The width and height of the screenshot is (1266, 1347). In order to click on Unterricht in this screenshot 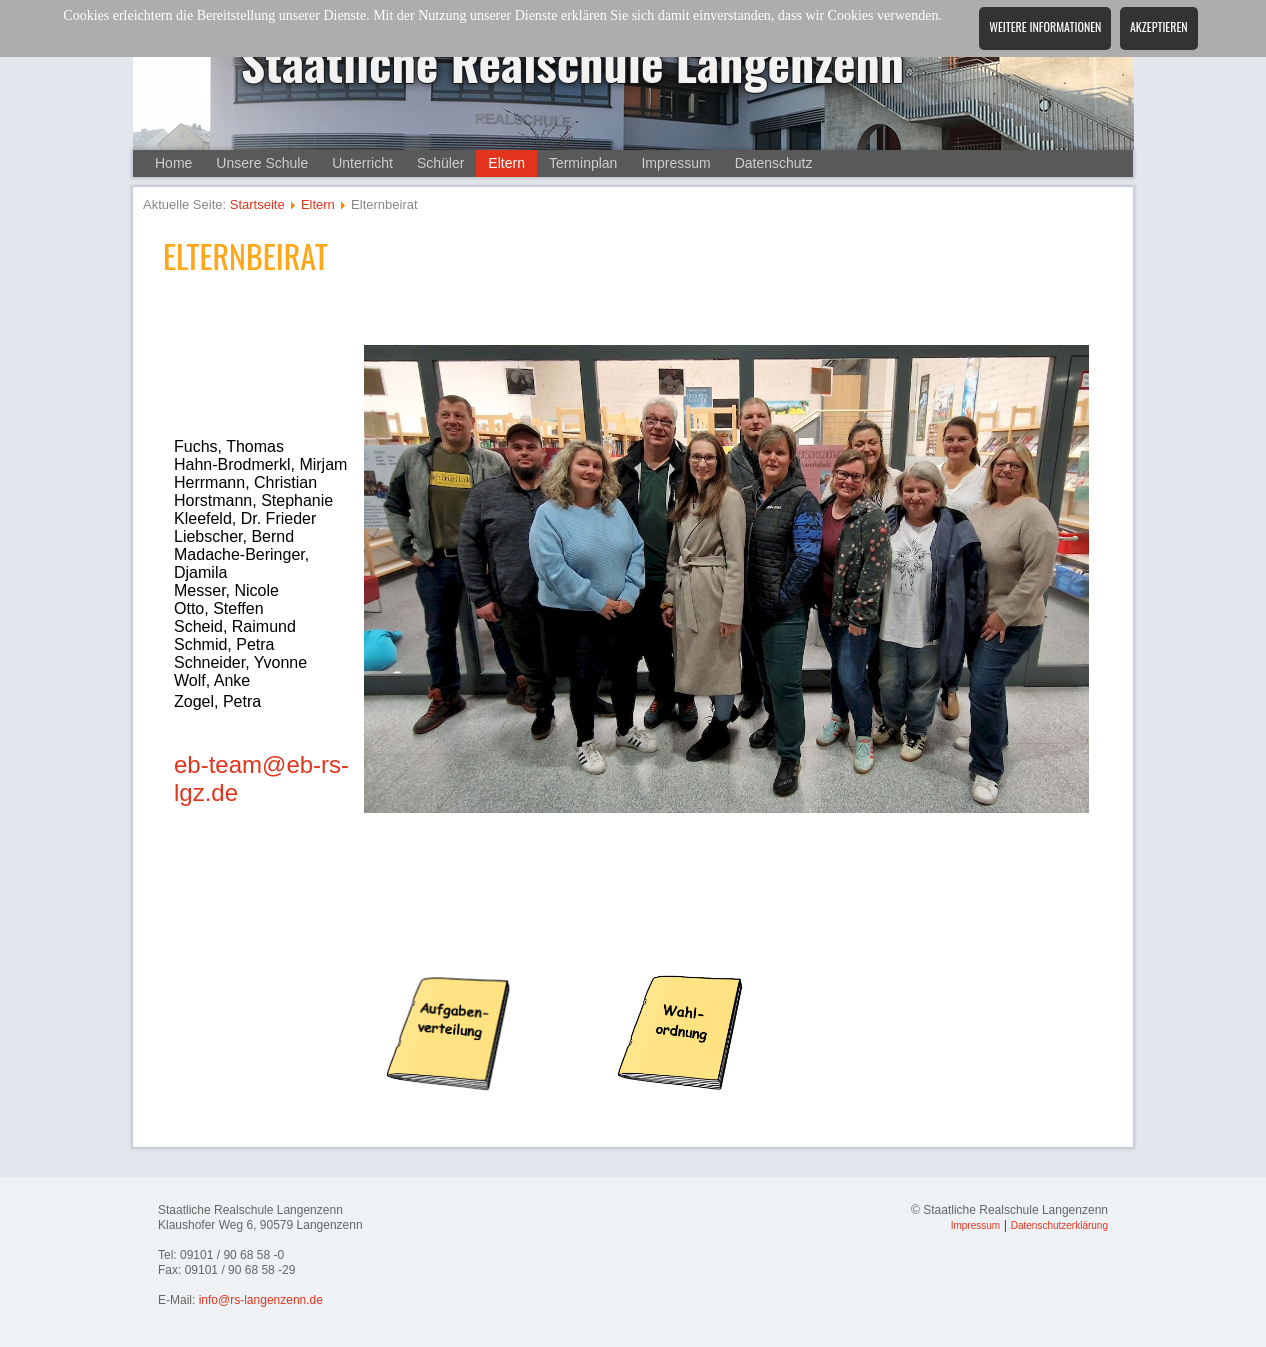, I will do `click(362, 163)`.